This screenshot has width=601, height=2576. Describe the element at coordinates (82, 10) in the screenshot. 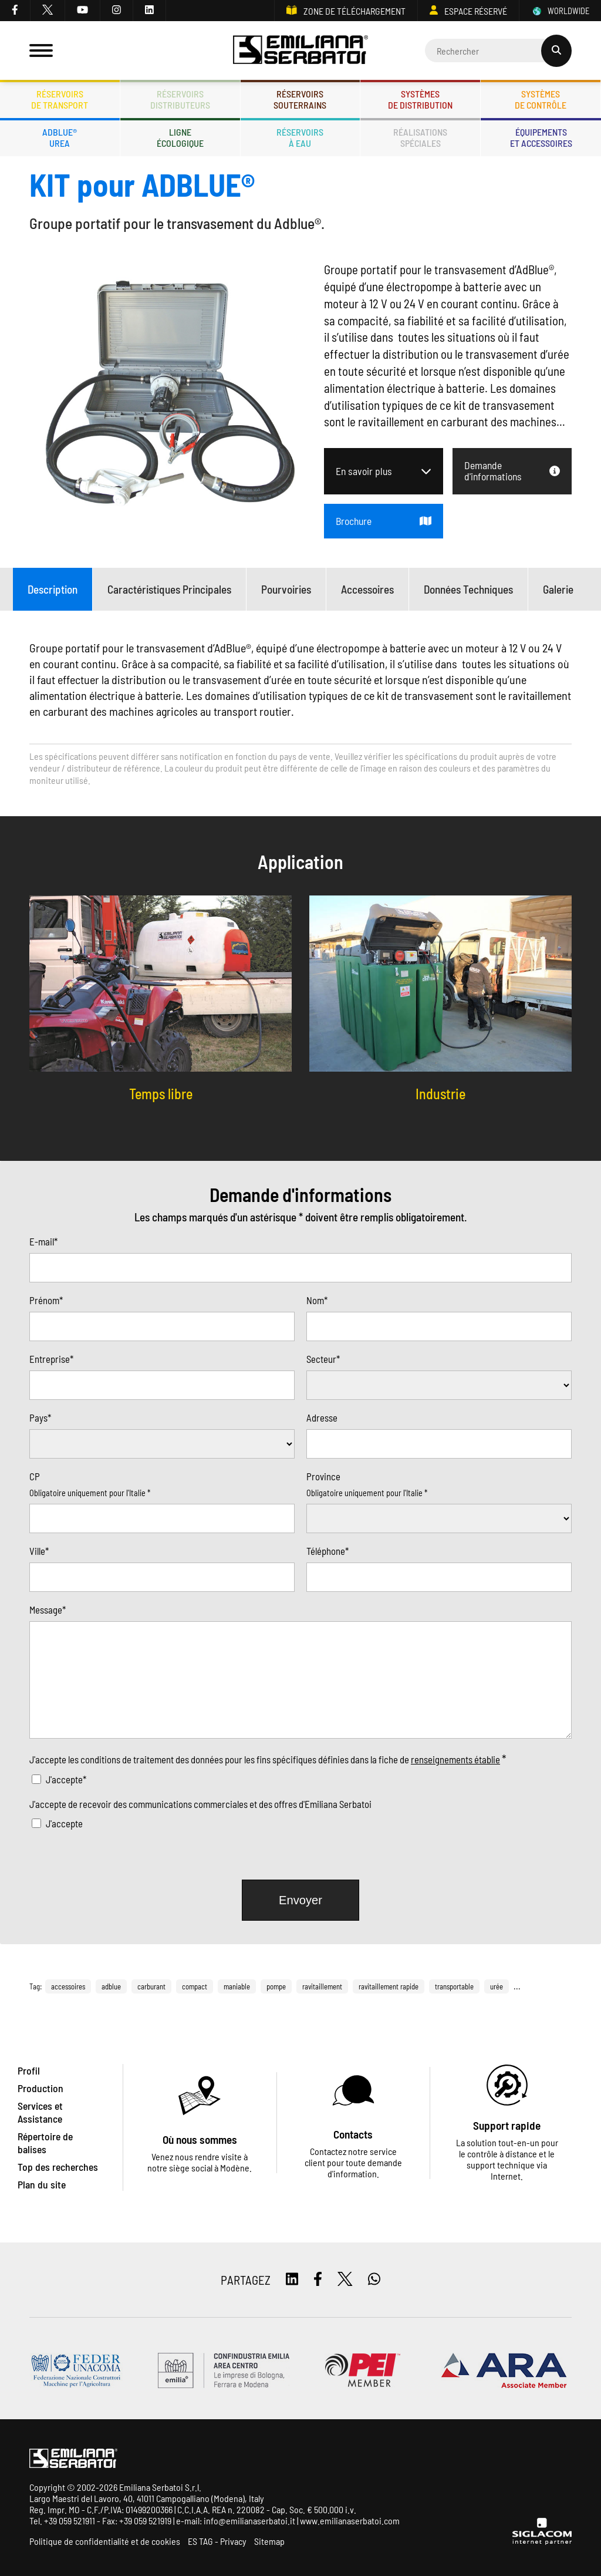

I see `[youtube]` at that location.